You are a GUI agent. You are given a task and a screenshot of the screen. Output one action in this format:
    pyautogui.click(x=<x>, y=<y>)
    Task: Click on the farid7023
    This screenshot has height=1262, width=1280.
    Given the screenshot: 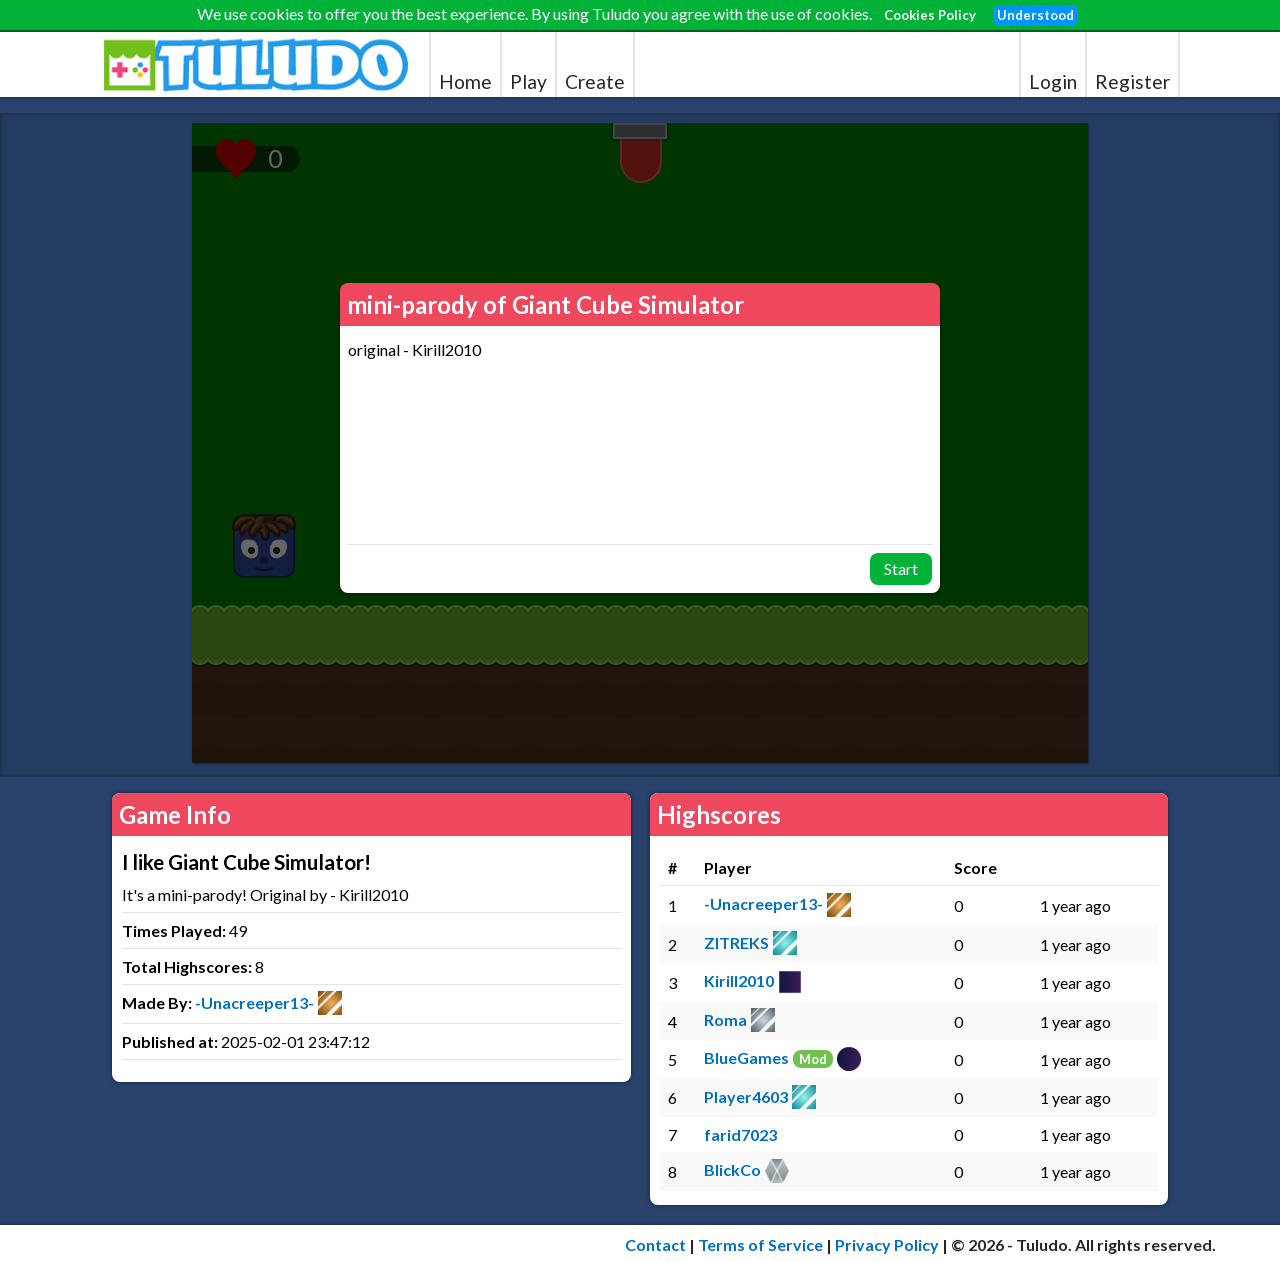 What is the action you would take?
    pyautogui.click(x=740, y=1134)
    